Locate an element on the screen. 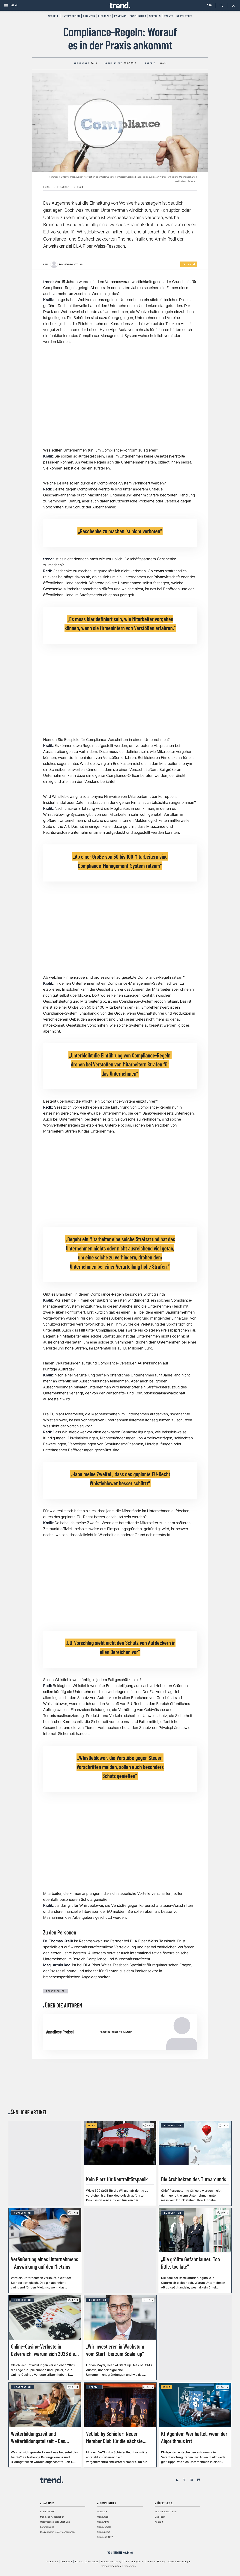 Image resolution: width=240 pixels, height=2576 pixels. [linkedin] is located at coordinates (198, 2480).